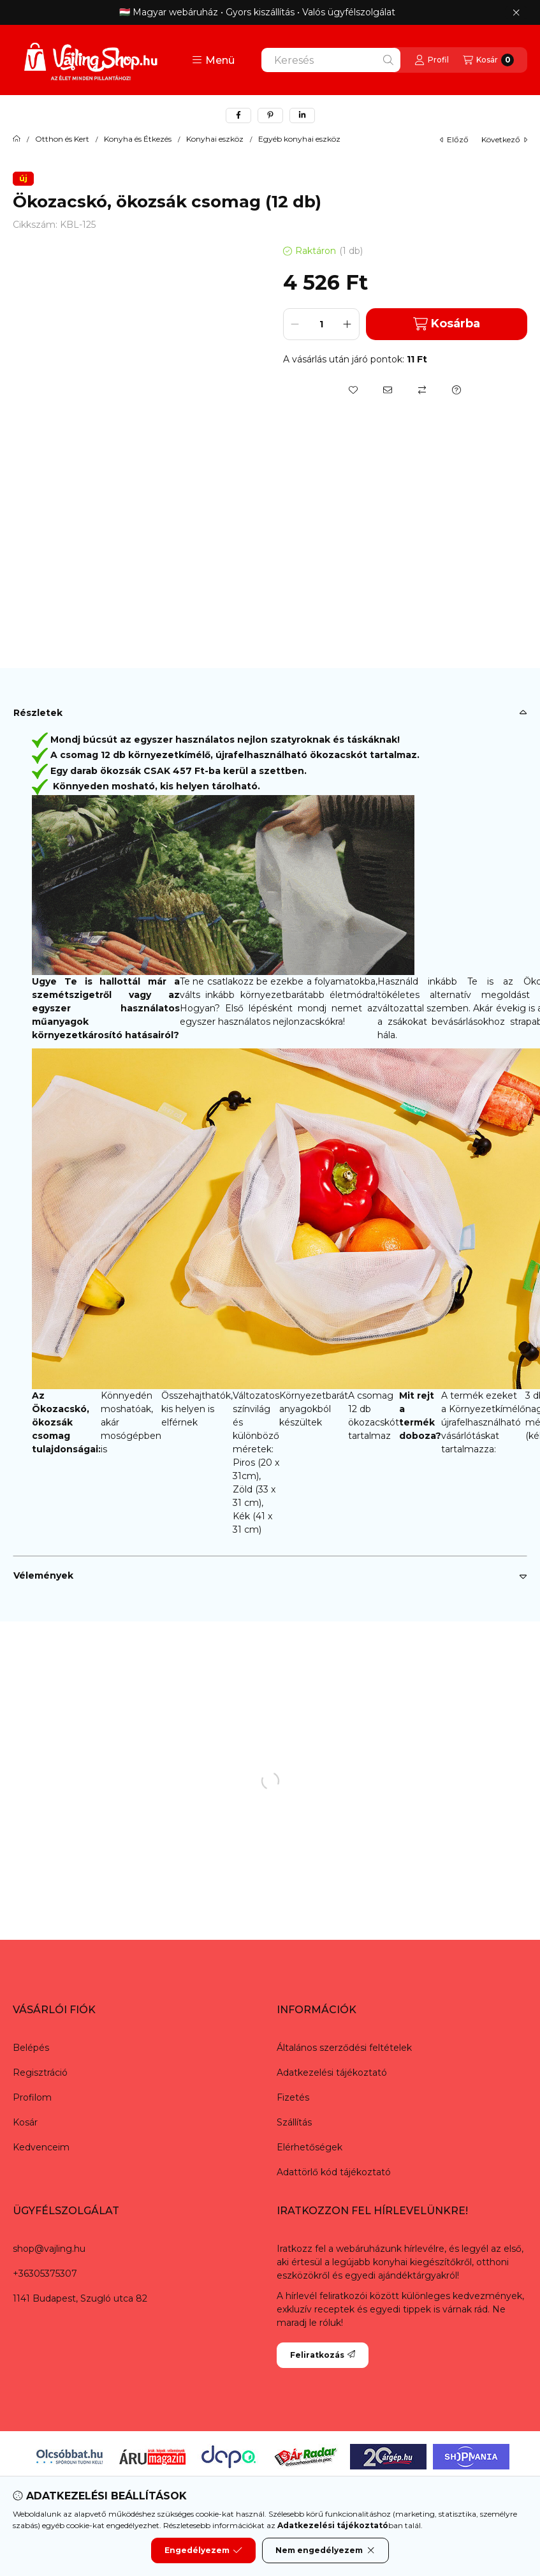  What do you see at coordinates (238, 115) in the screenshot?
I see `[facebook]` at bounding box center [238, 115].